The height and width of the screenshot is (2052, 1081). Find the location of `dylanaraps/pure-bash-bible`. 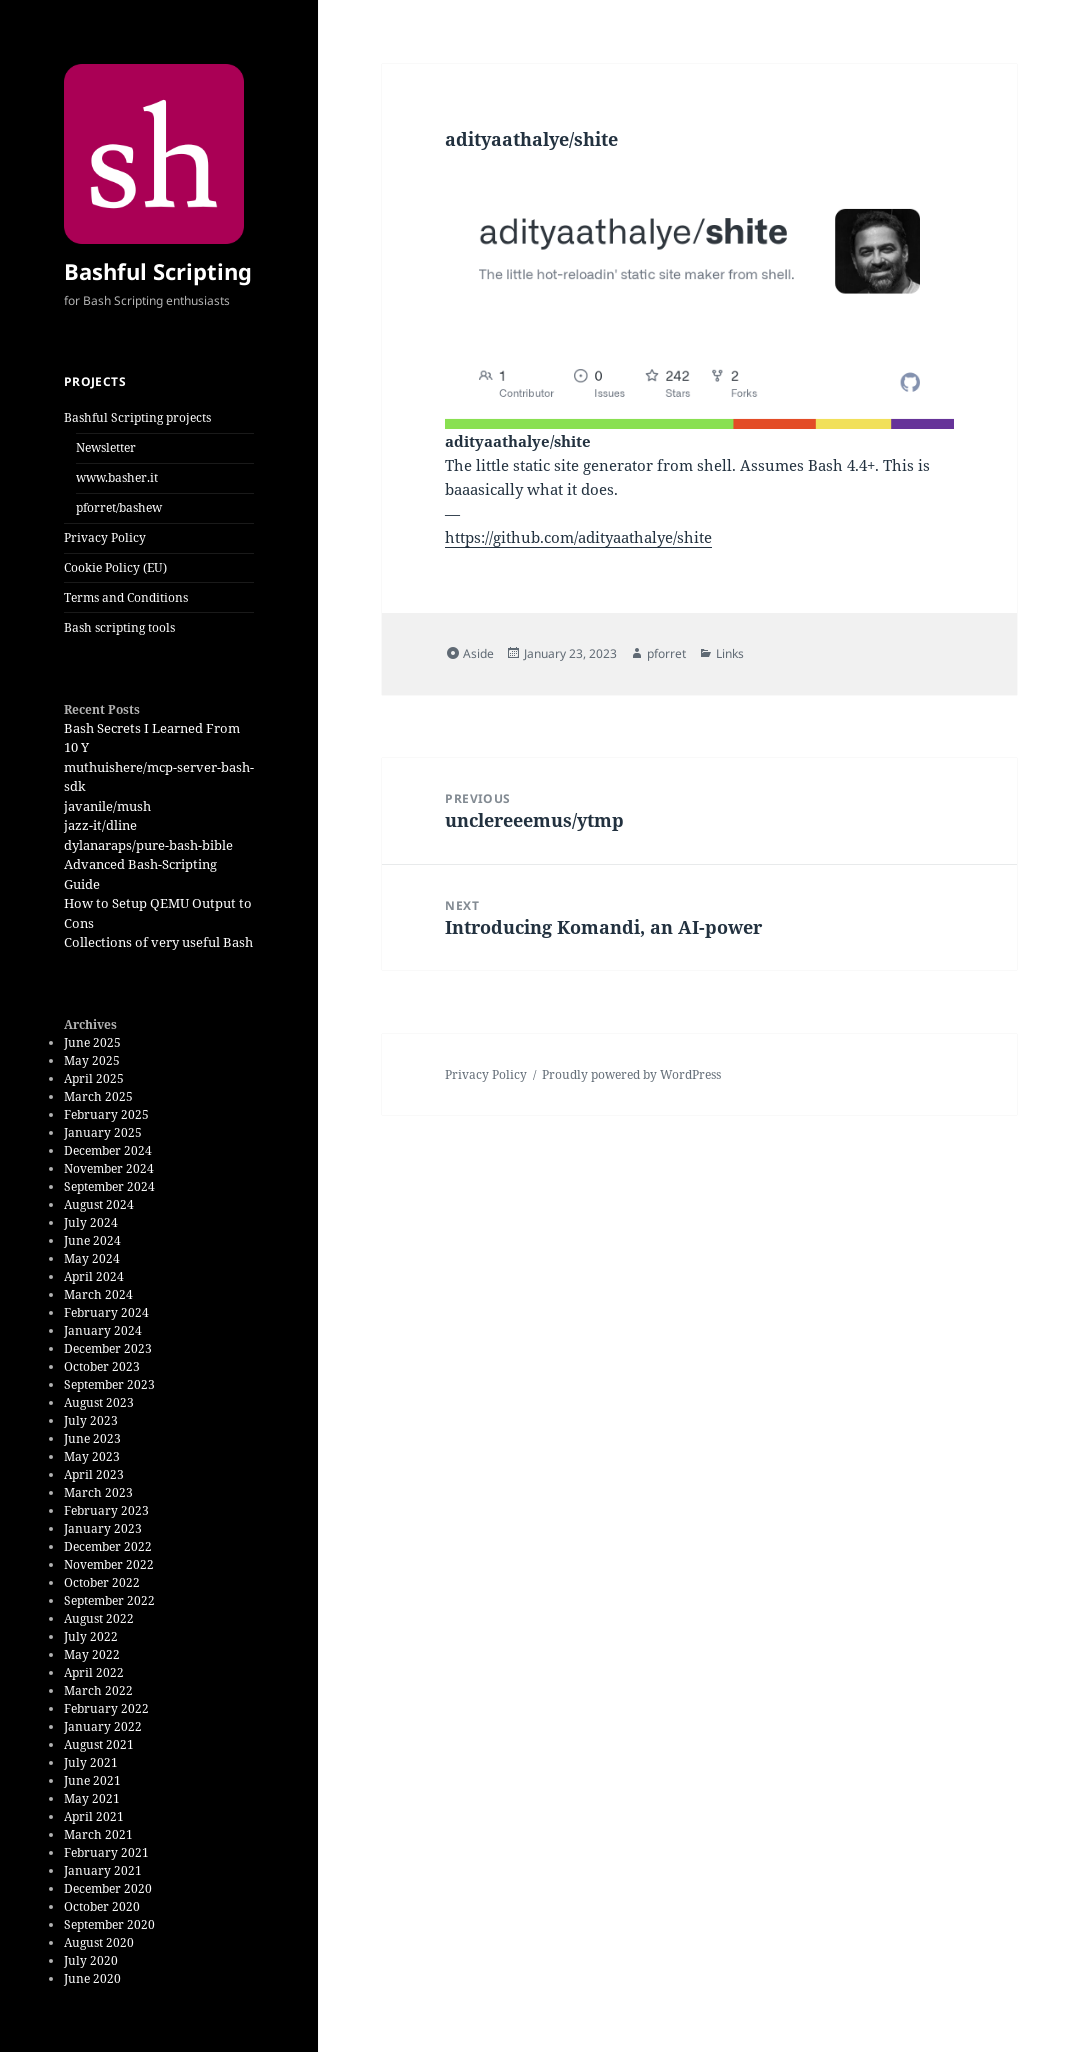

dylanaraps/pure-bash-bible is located at coordinates (148, 845).